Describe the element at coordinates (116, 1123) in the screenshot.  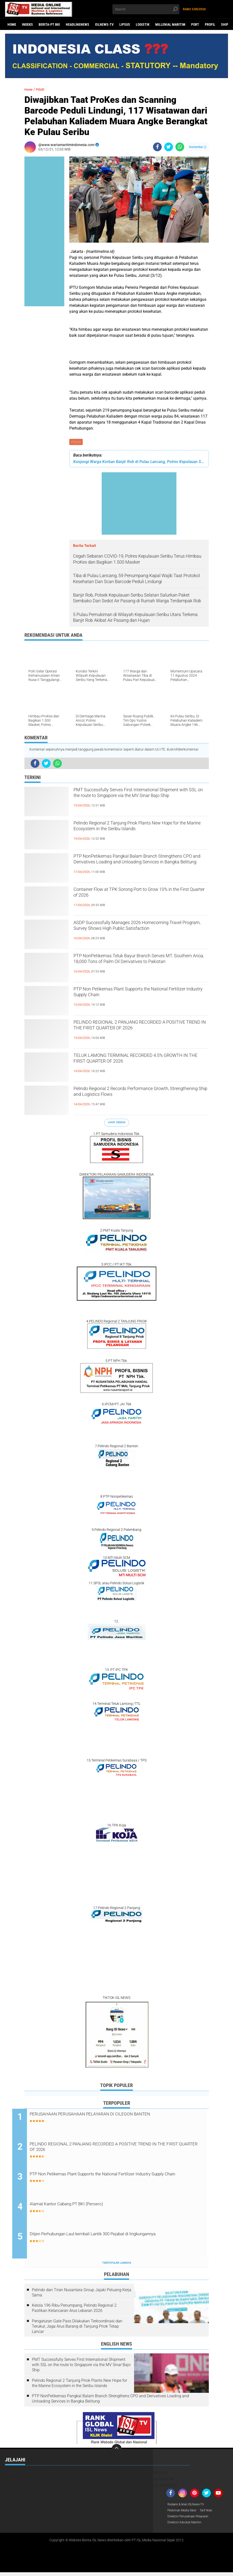
I see `Lihat Semua` at that location.